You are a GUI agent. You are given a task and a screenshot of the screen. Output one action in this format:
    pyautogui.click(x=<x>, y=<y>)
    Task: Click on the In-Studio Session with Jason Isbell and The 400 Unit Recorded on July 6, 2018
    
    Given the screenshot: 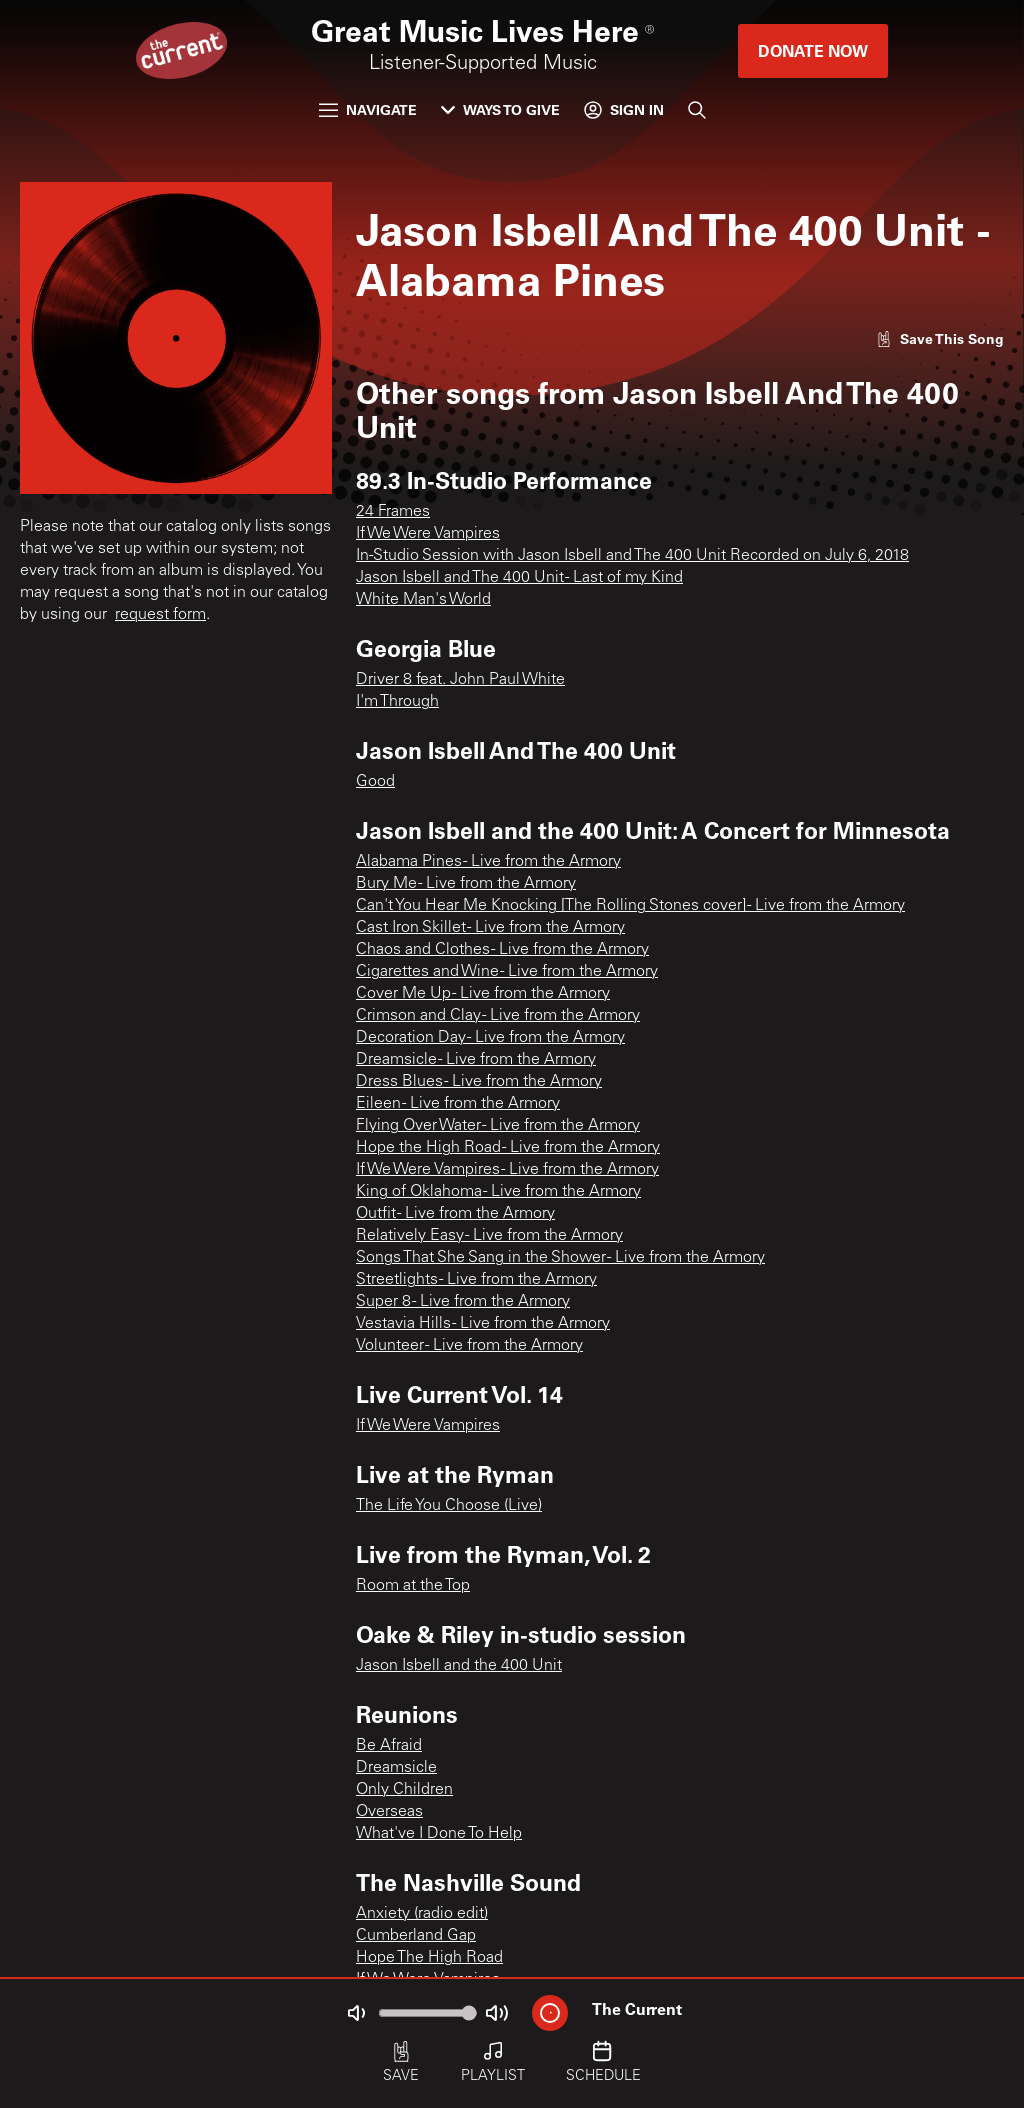 What is the action you would take?
    pyautogui.click(x=632, y=556)
    